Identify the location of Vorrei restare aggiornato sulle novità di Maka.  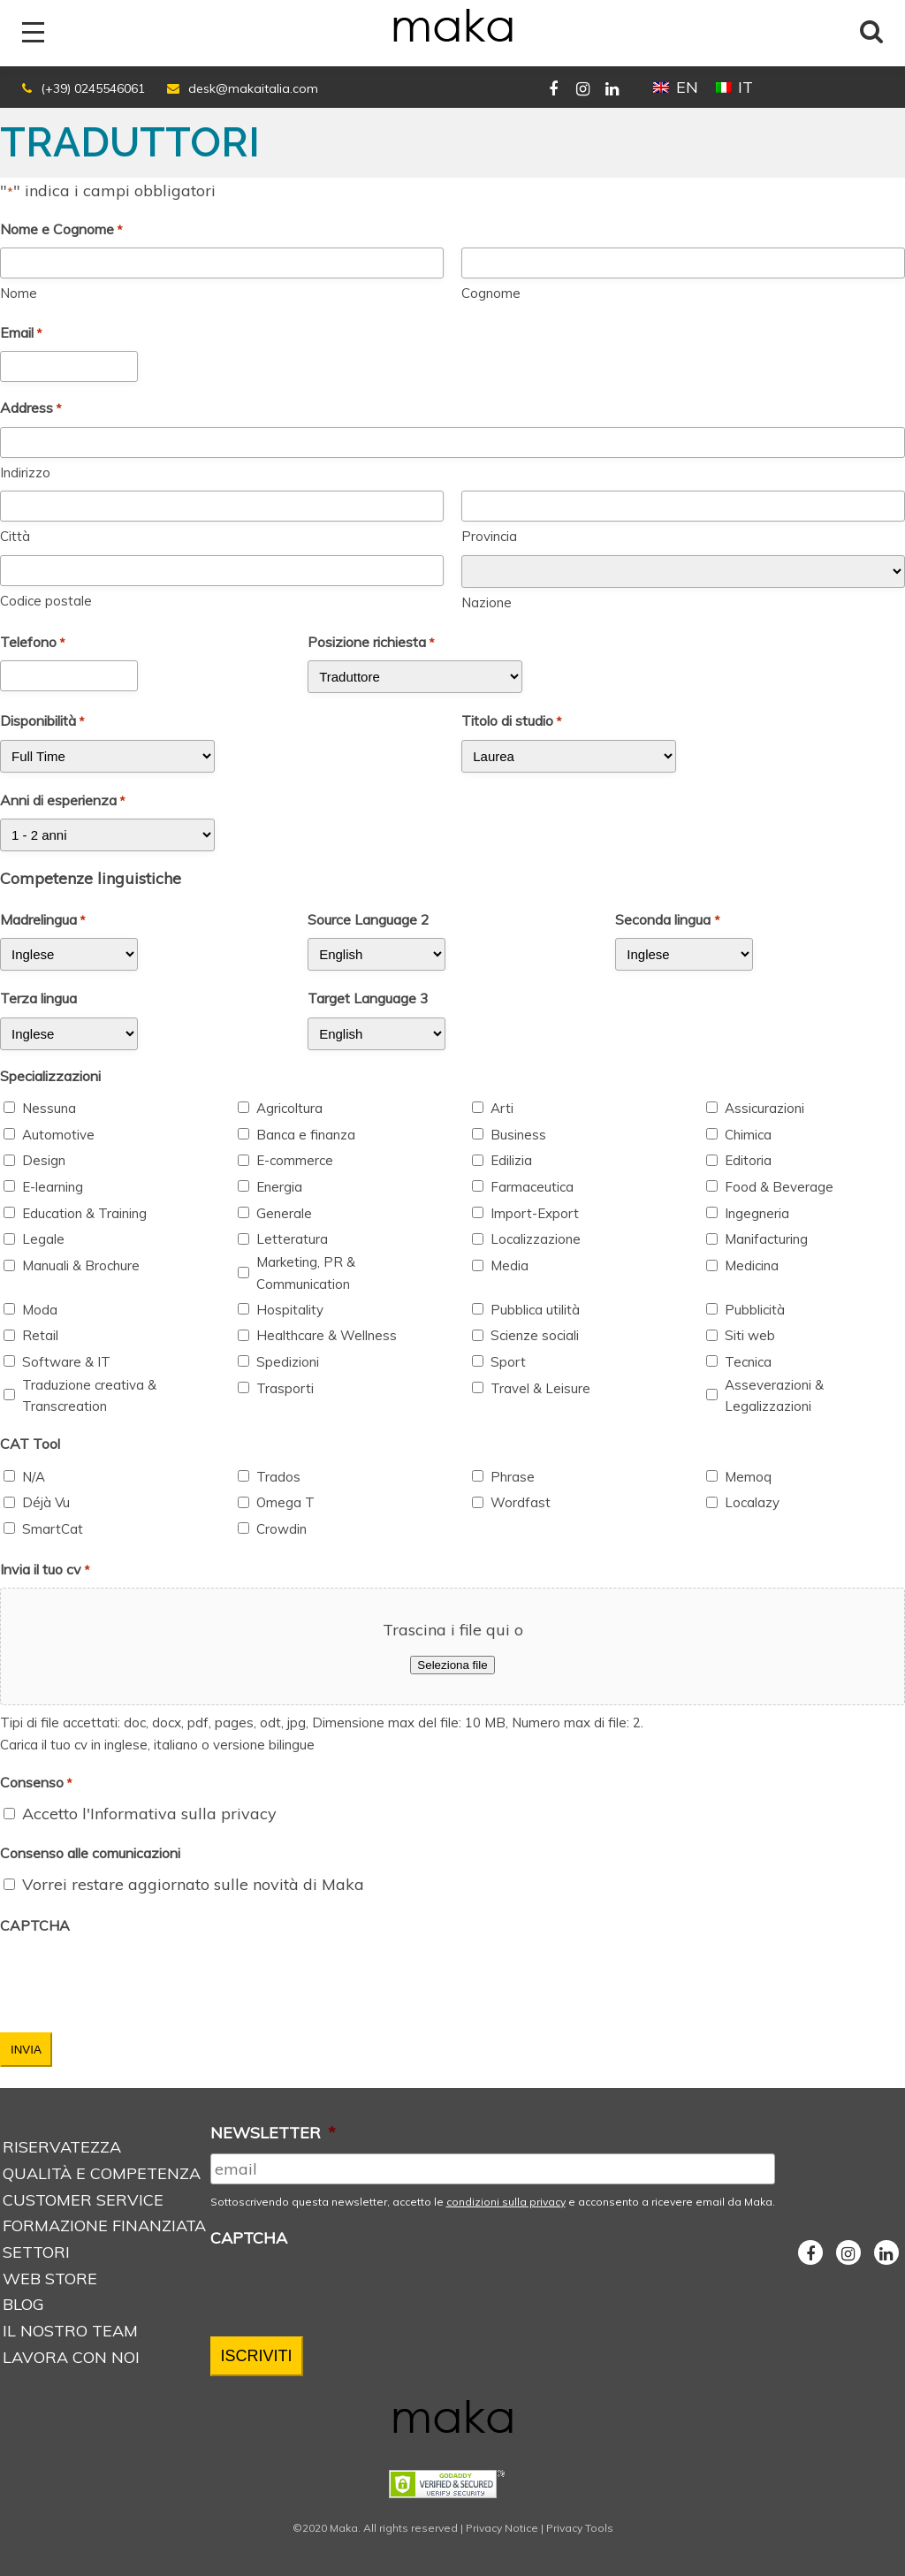
(193, 1884).